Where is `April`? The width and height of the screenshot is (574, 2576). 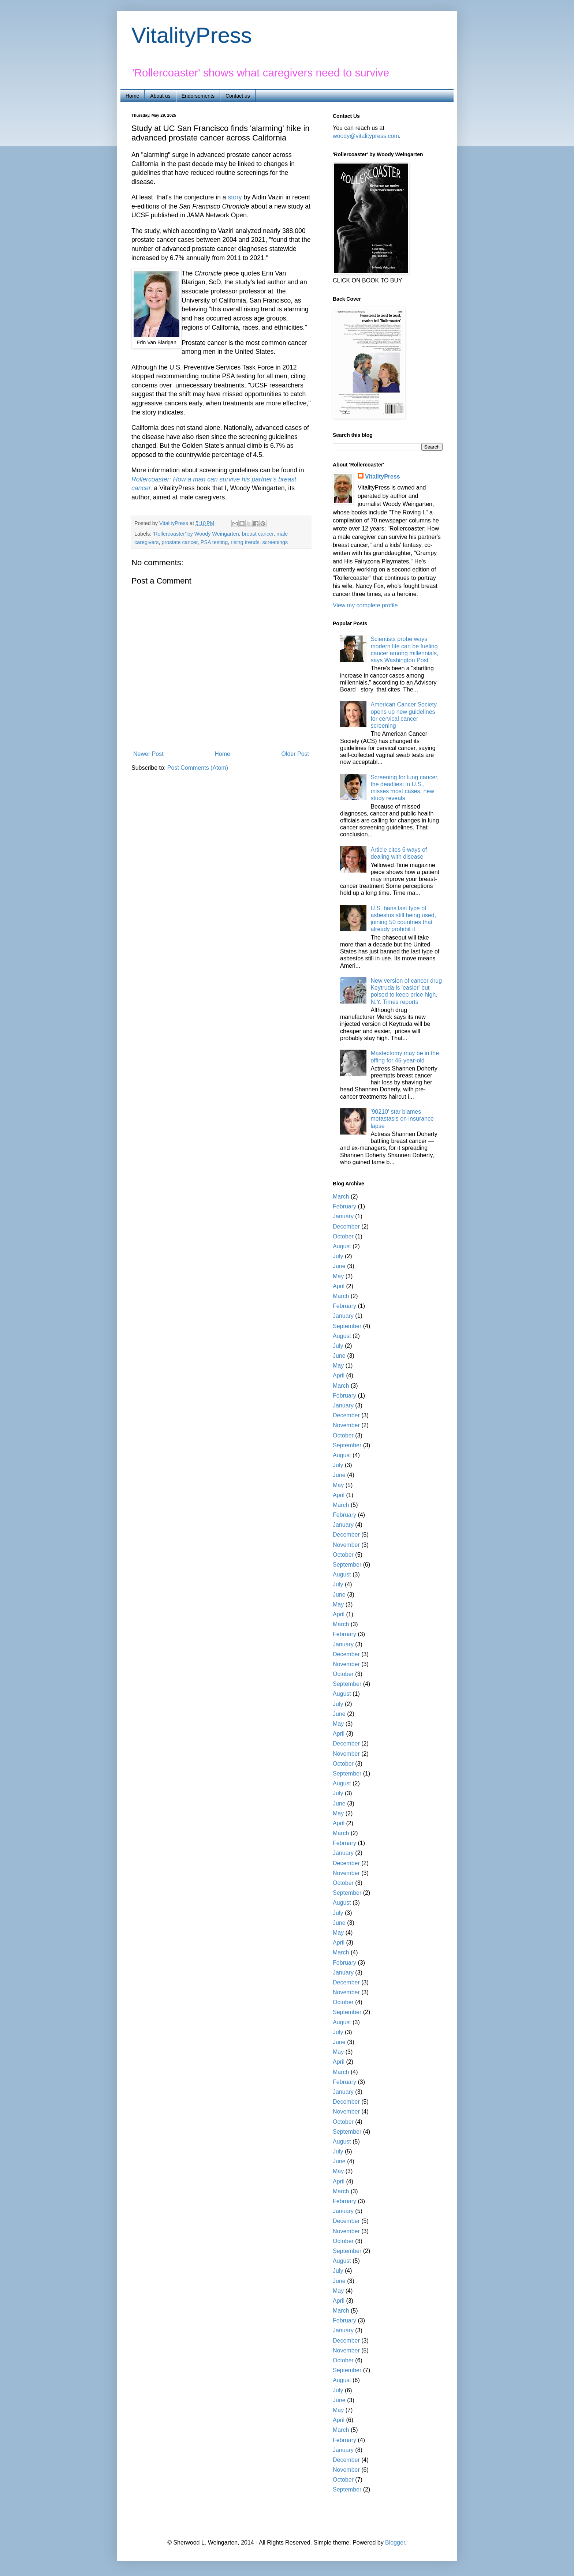
April is located at coordinates (338, 1286).